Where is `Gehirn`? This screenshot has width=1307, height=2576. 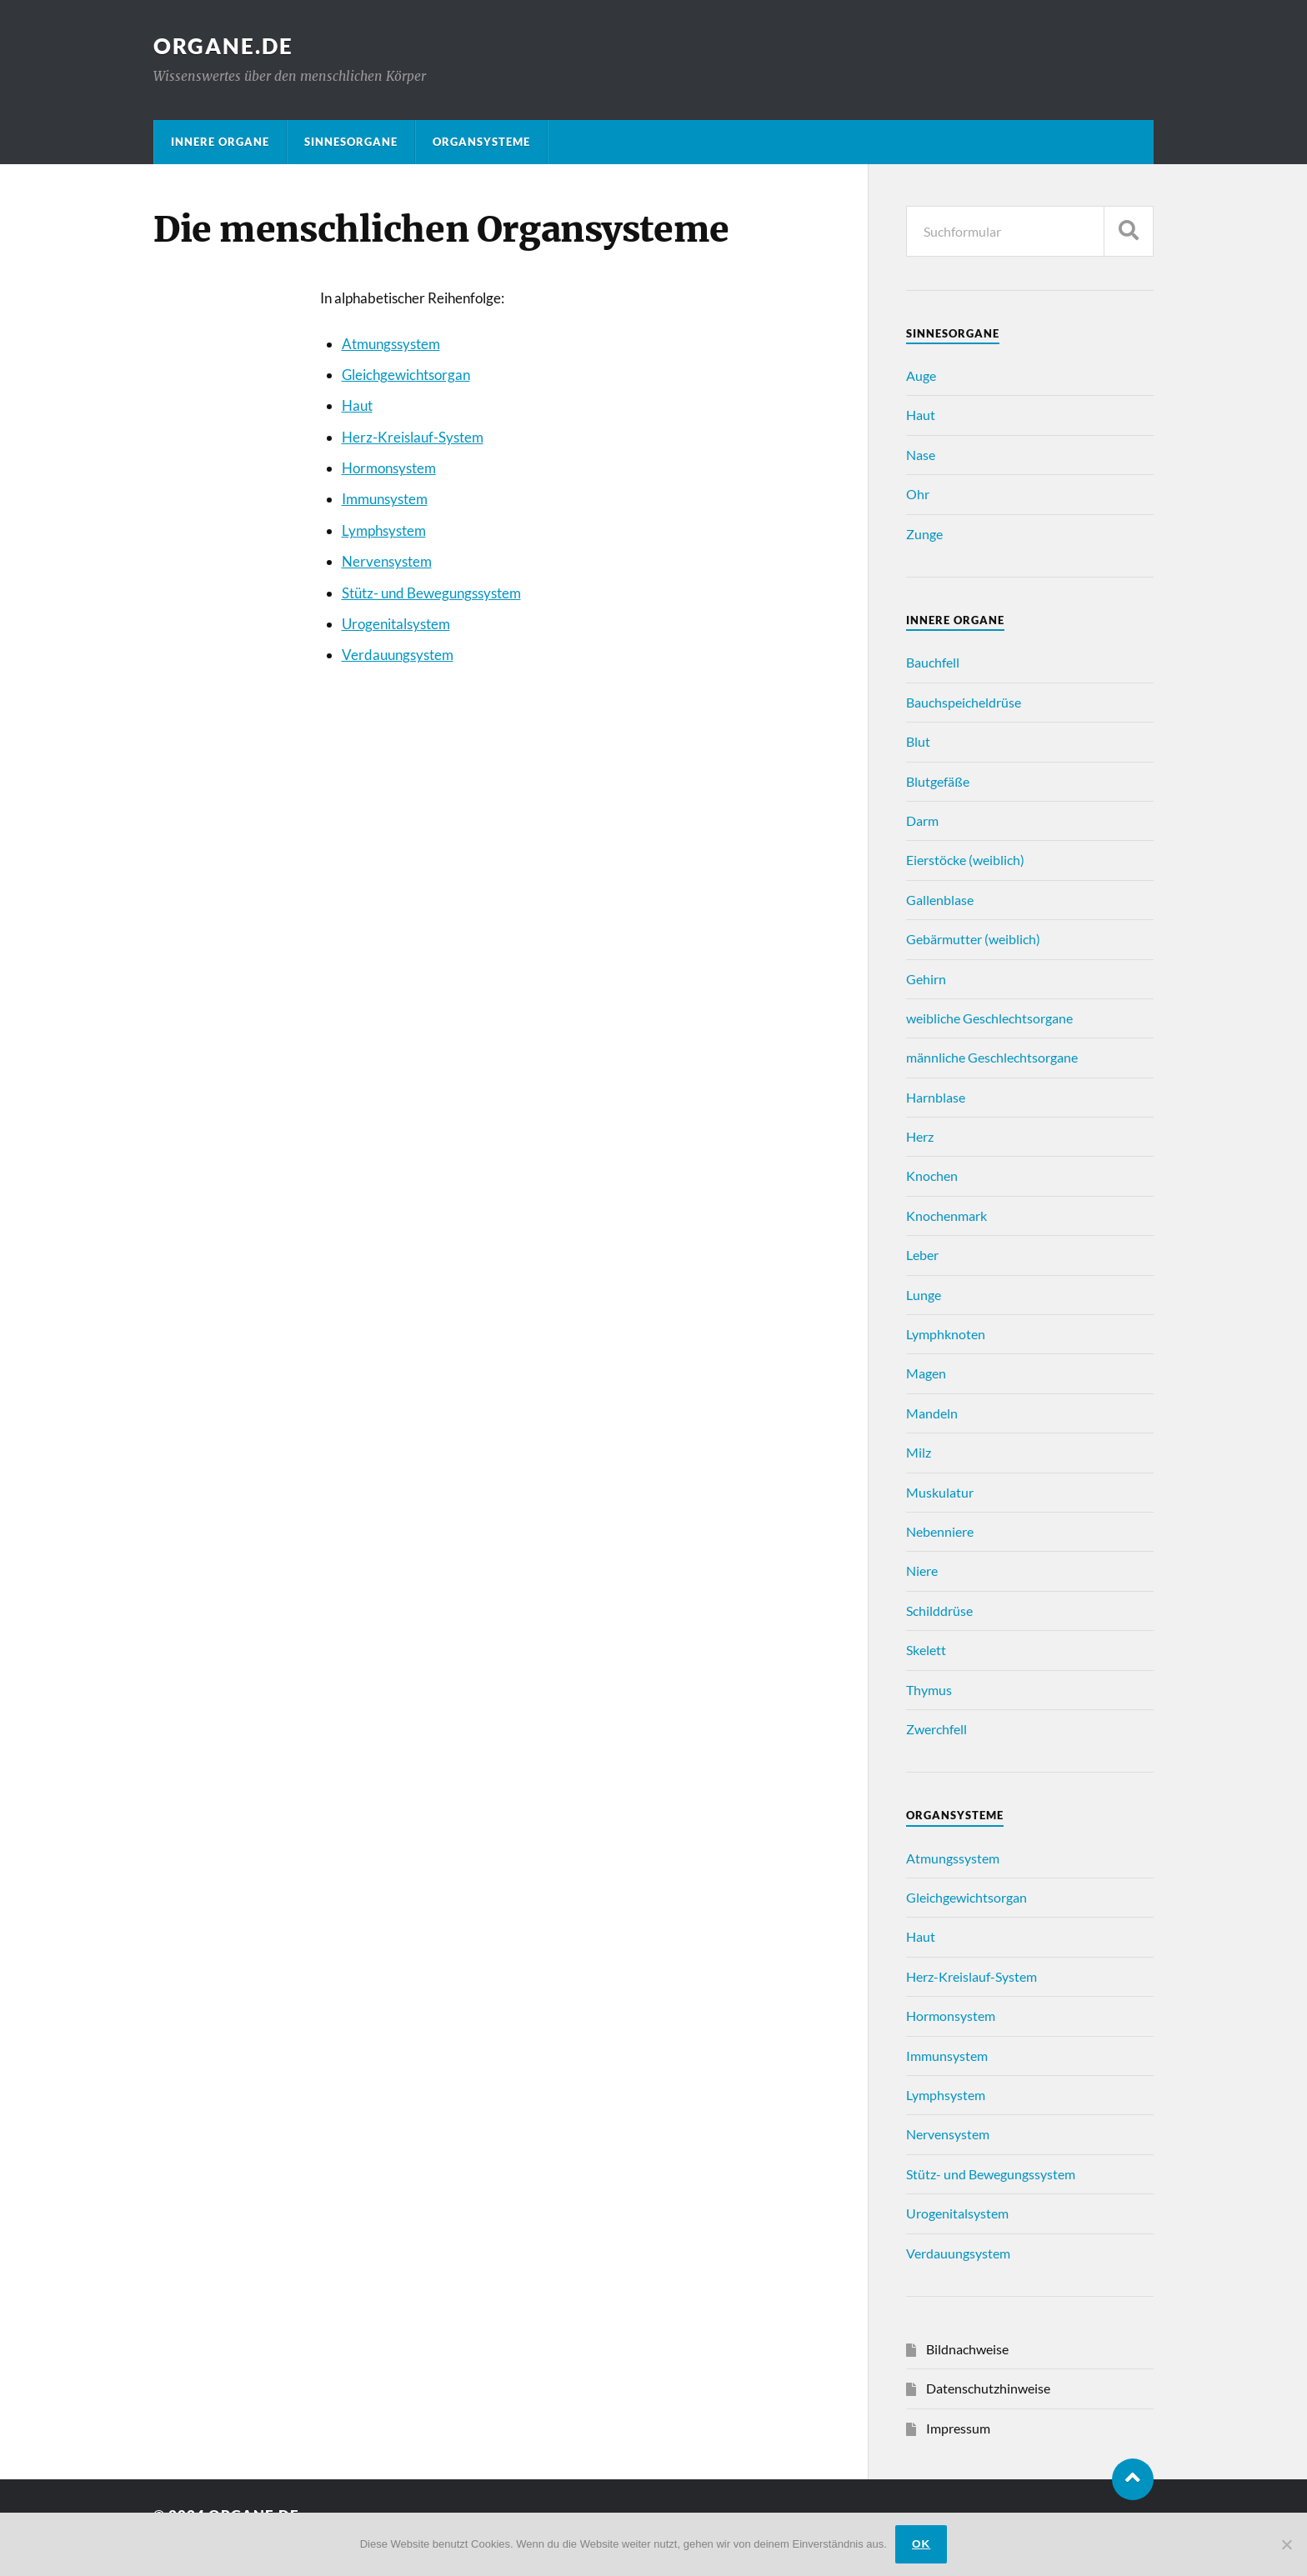 Gehirn is located at coordinates (926, 979).